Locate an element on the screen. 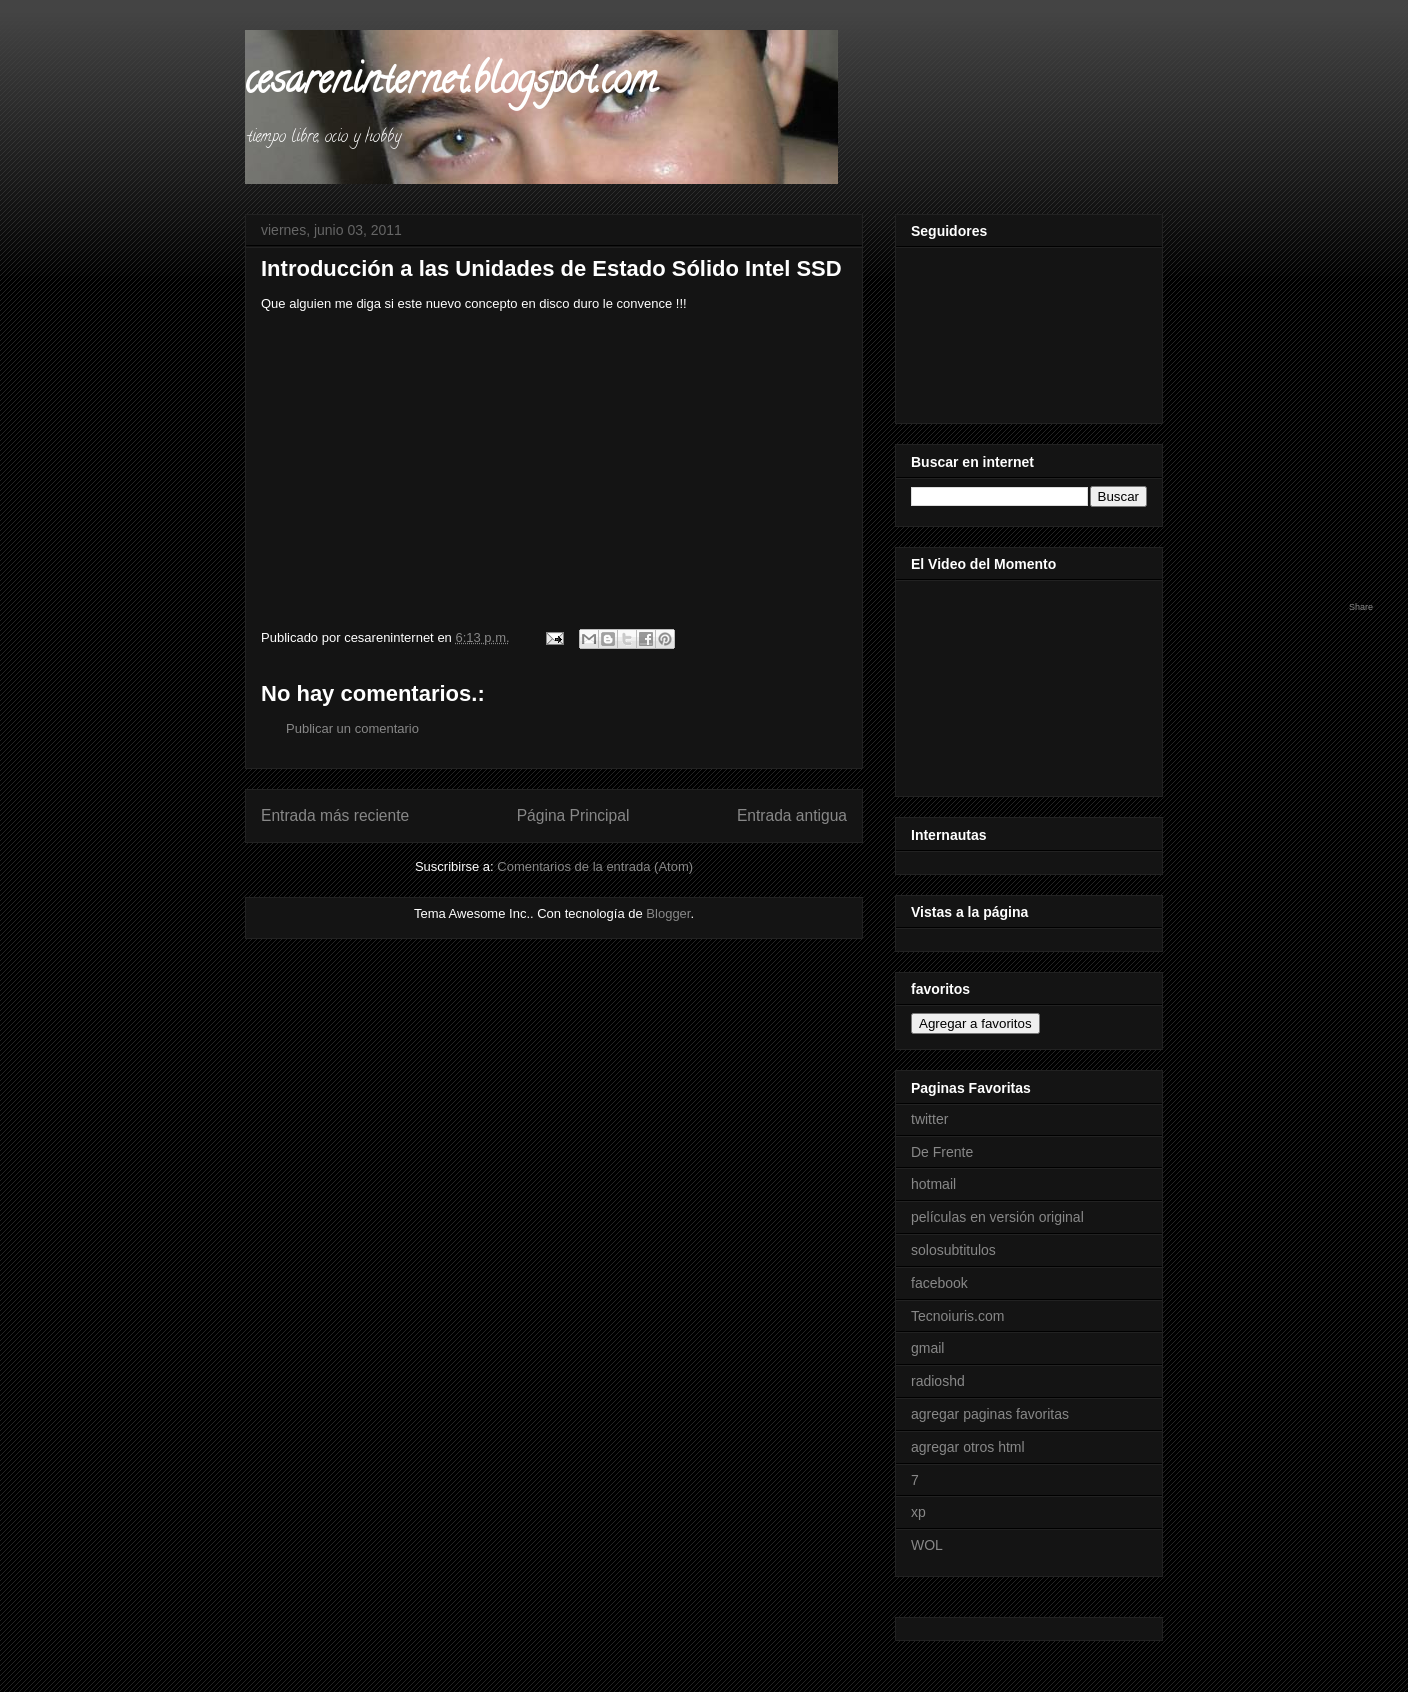  cesareninternet.blogspot.com is located at coordinates (450, 83).